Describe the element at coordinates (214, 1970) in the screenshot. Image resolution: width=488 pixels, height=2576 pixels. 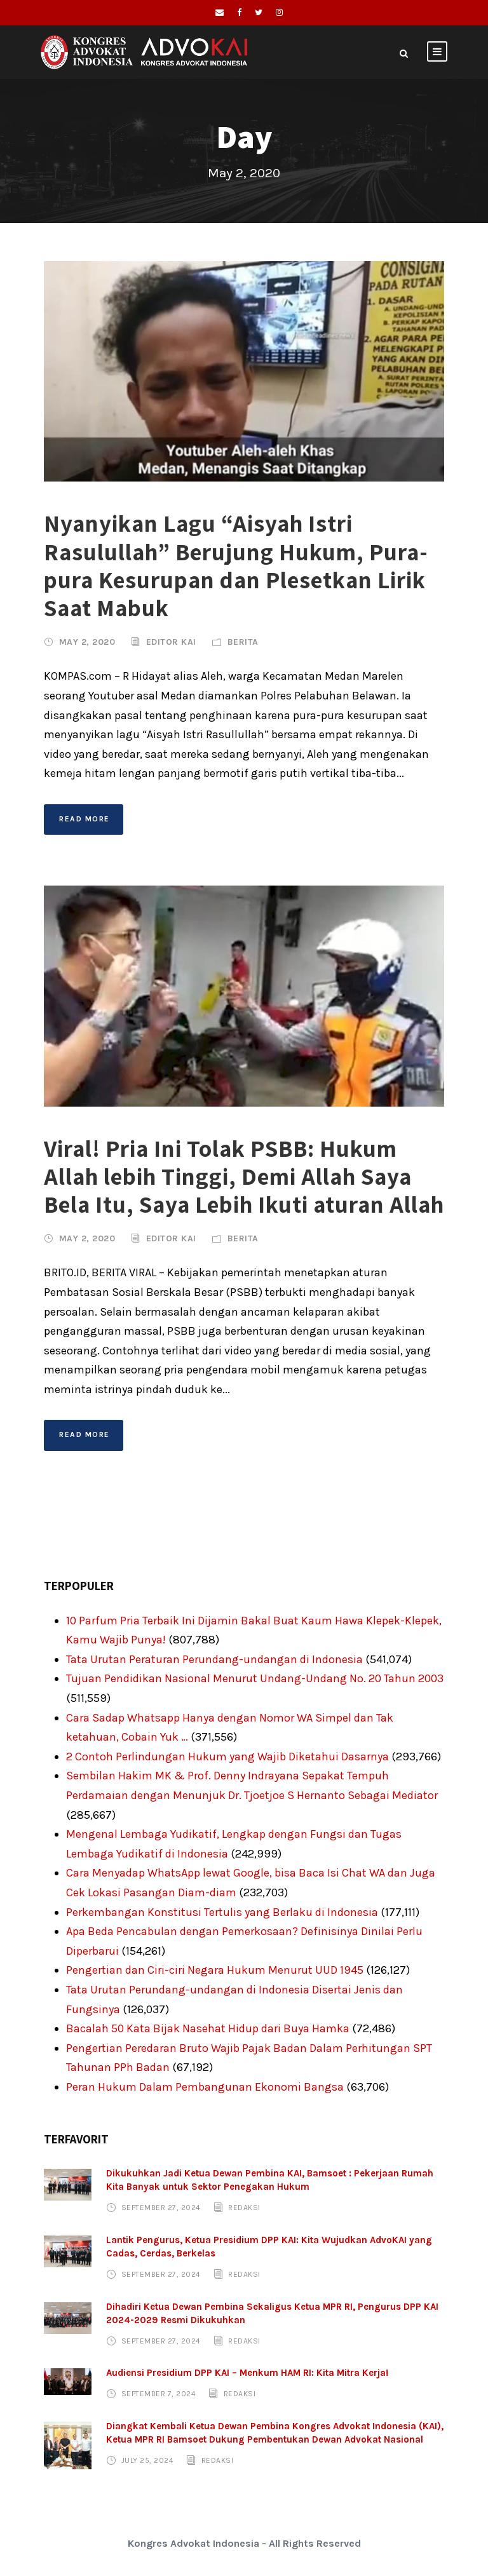
I see `Pengertian dan Ciri-ciri Negara Hukum Menurut UUD 1945` at that location.